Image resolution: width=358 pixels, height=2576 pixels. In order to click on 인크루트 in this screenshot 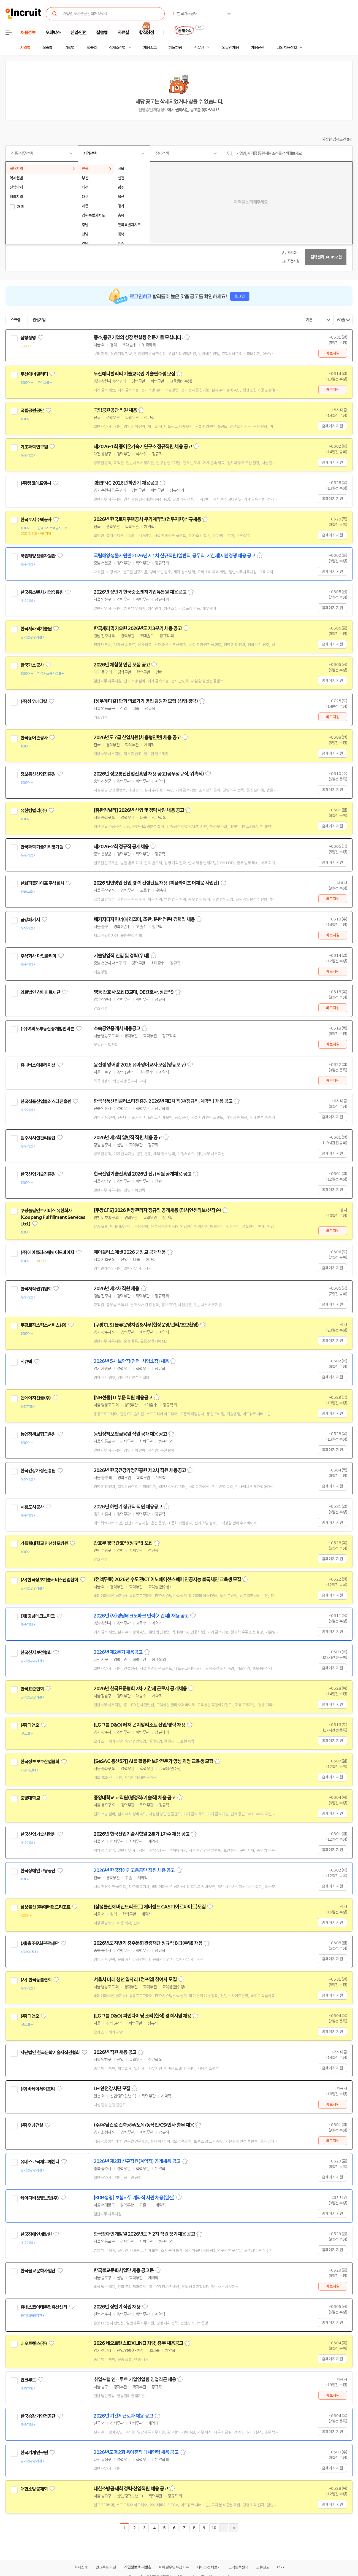, I will do `click(28, 2380)`.